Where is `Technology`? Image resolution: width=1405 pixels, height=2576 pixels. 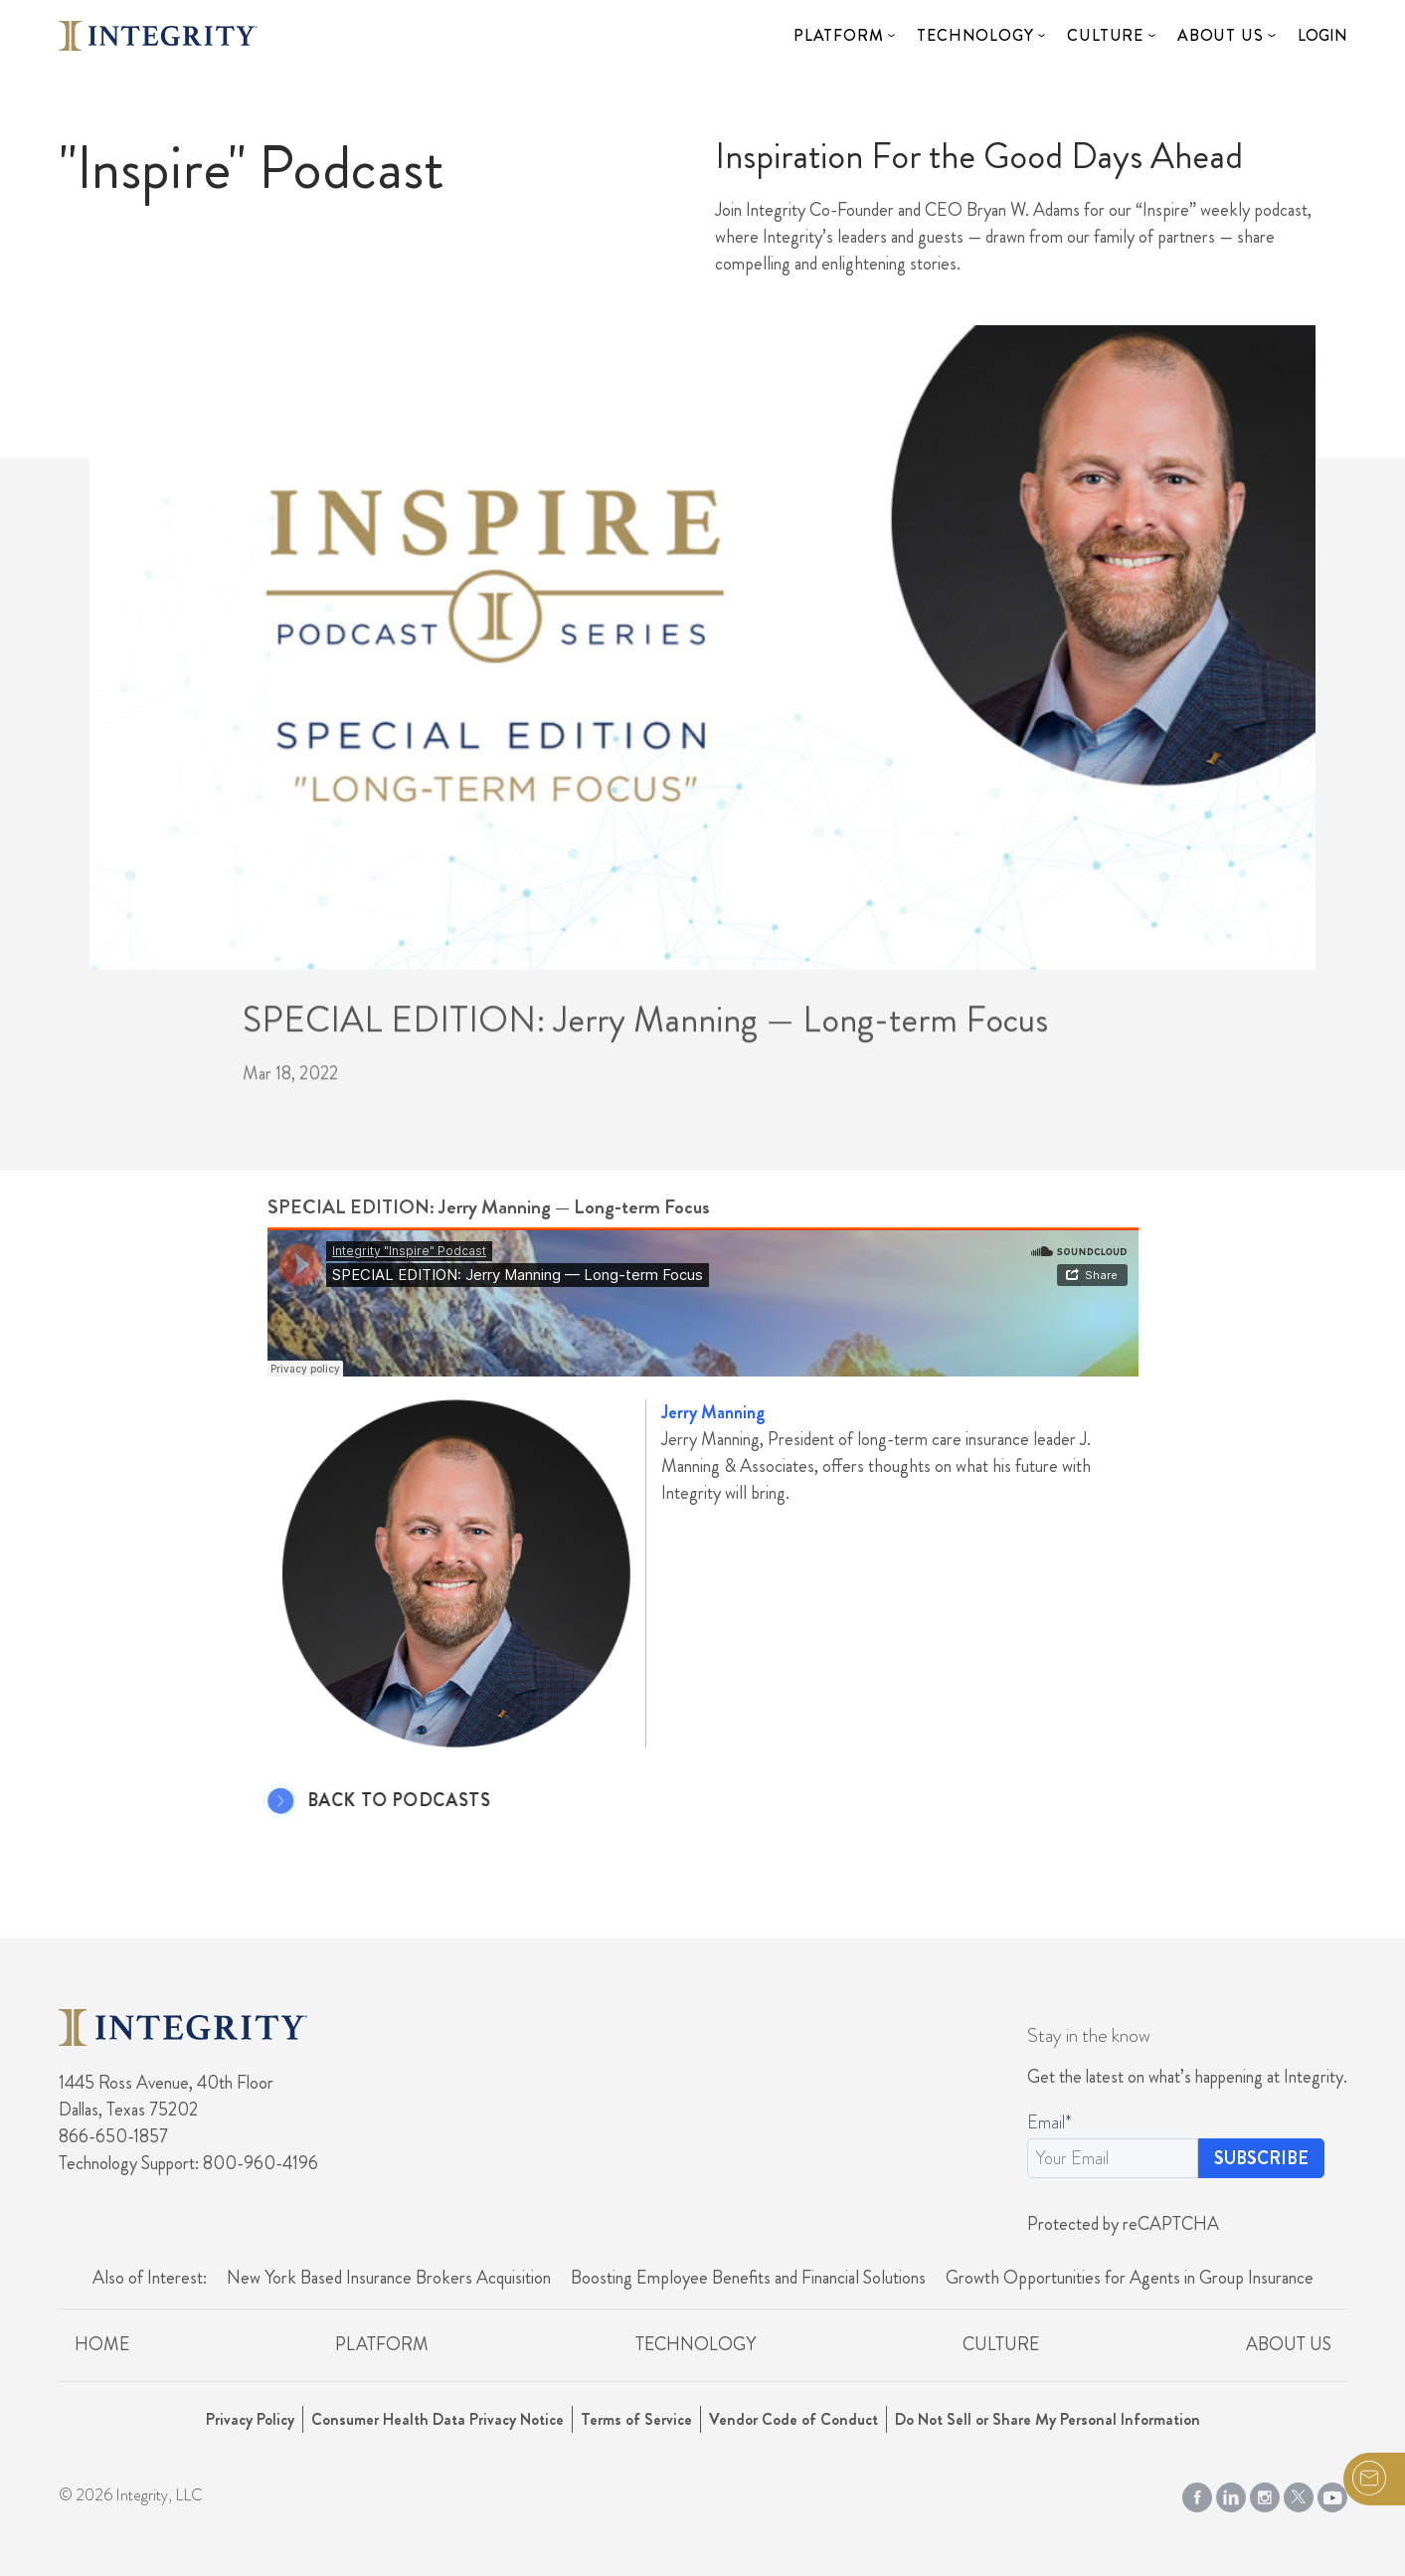 Technology is located at coordinates (975, 35).